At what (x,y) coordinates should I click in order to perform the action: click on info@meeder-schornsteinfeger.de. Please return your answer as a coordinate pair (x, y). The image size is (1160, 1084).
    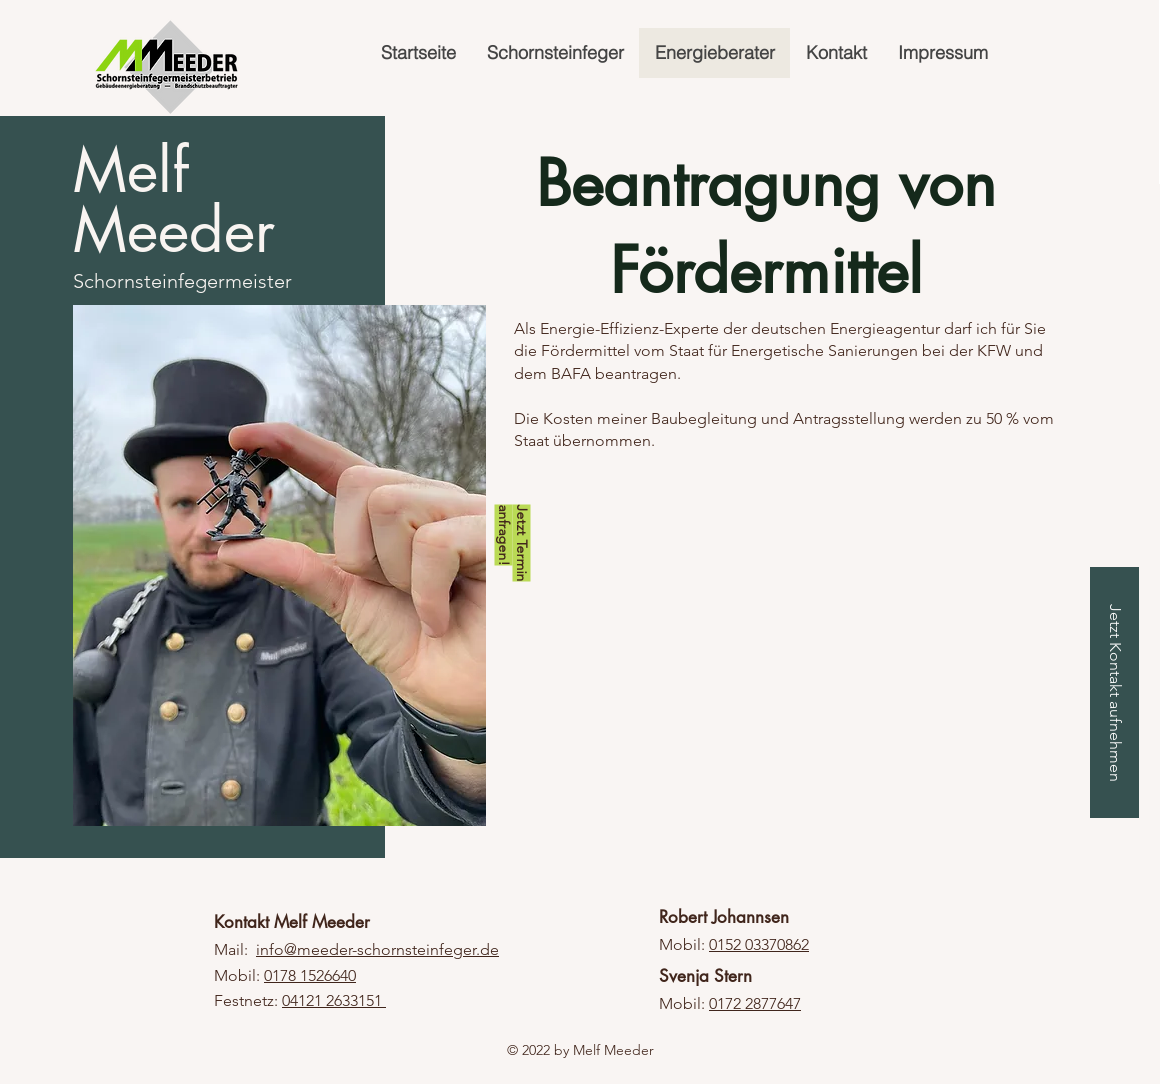
    Looking at the image, I should click on (377, 949).